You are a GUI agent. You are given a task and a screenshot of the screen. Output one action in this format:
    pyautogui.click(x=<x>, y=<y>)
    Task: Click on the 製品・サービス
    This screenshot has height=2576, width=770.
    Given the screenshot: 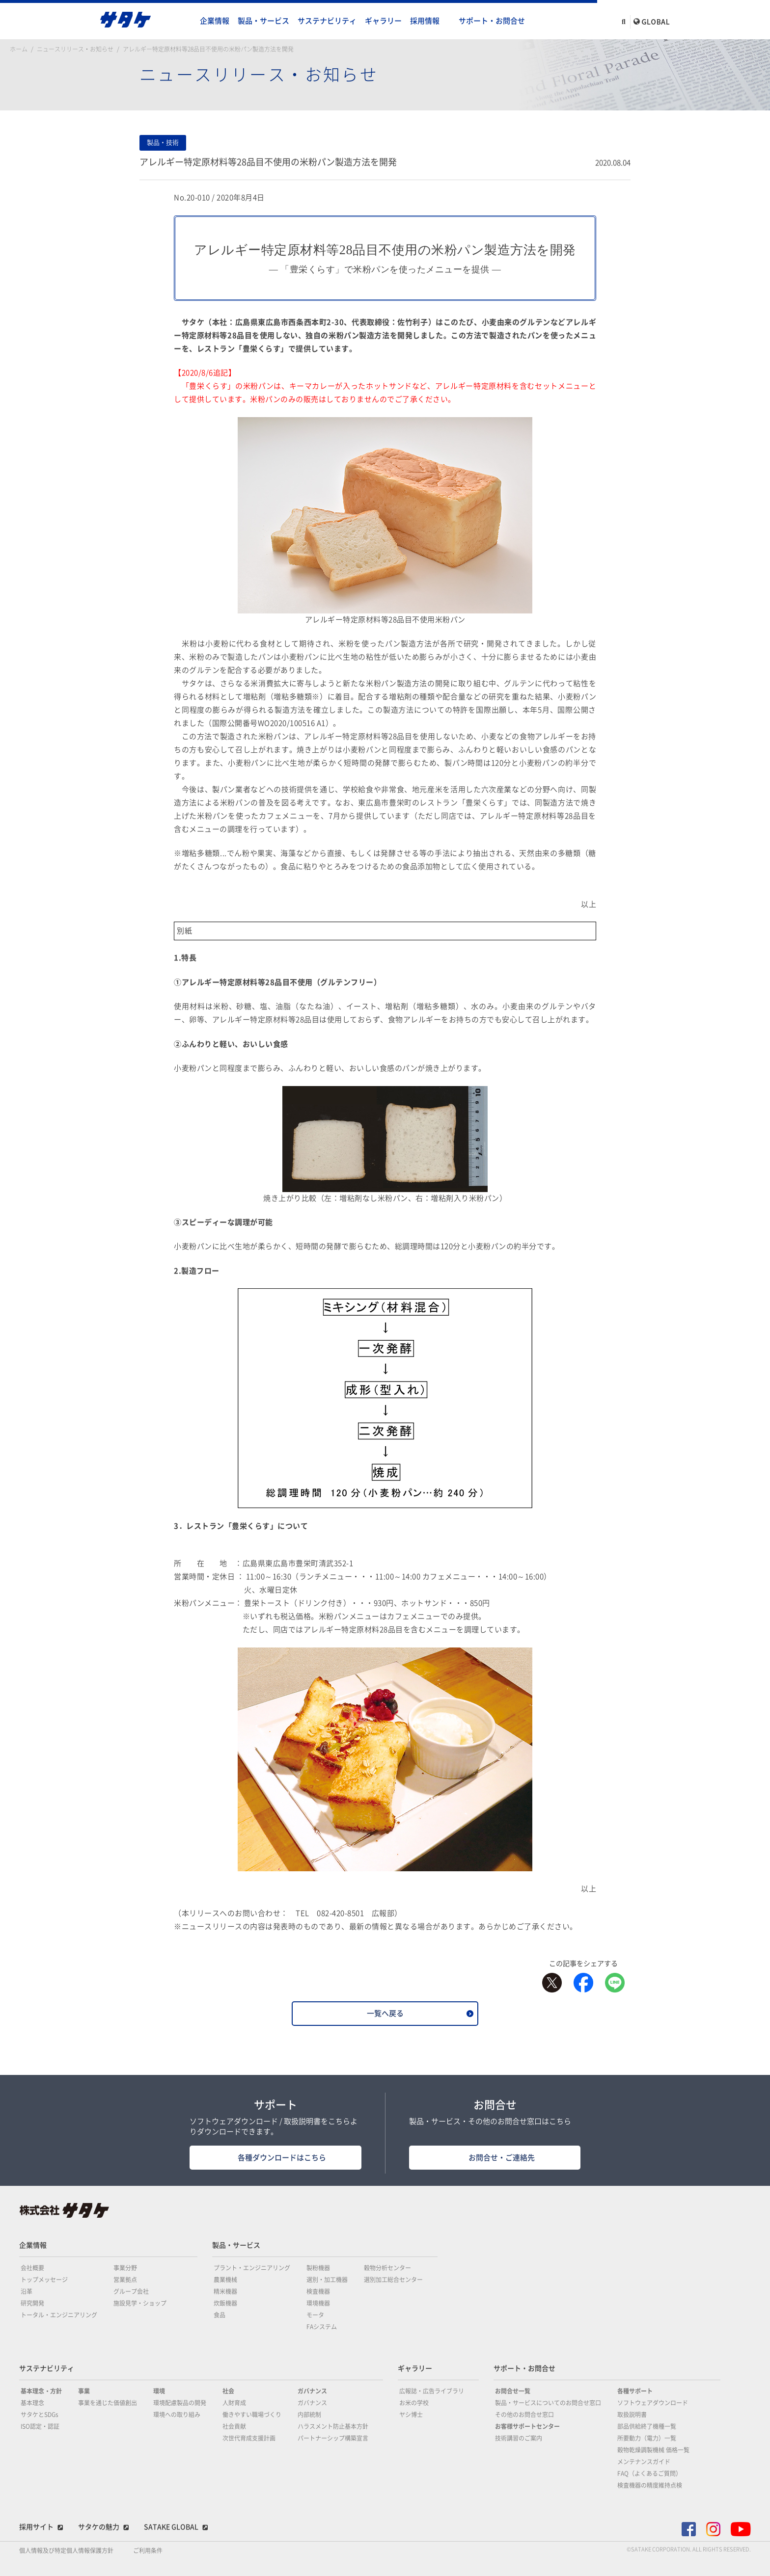 What is the action you would take?
    pyautogui.click(x=263, y=21)
    